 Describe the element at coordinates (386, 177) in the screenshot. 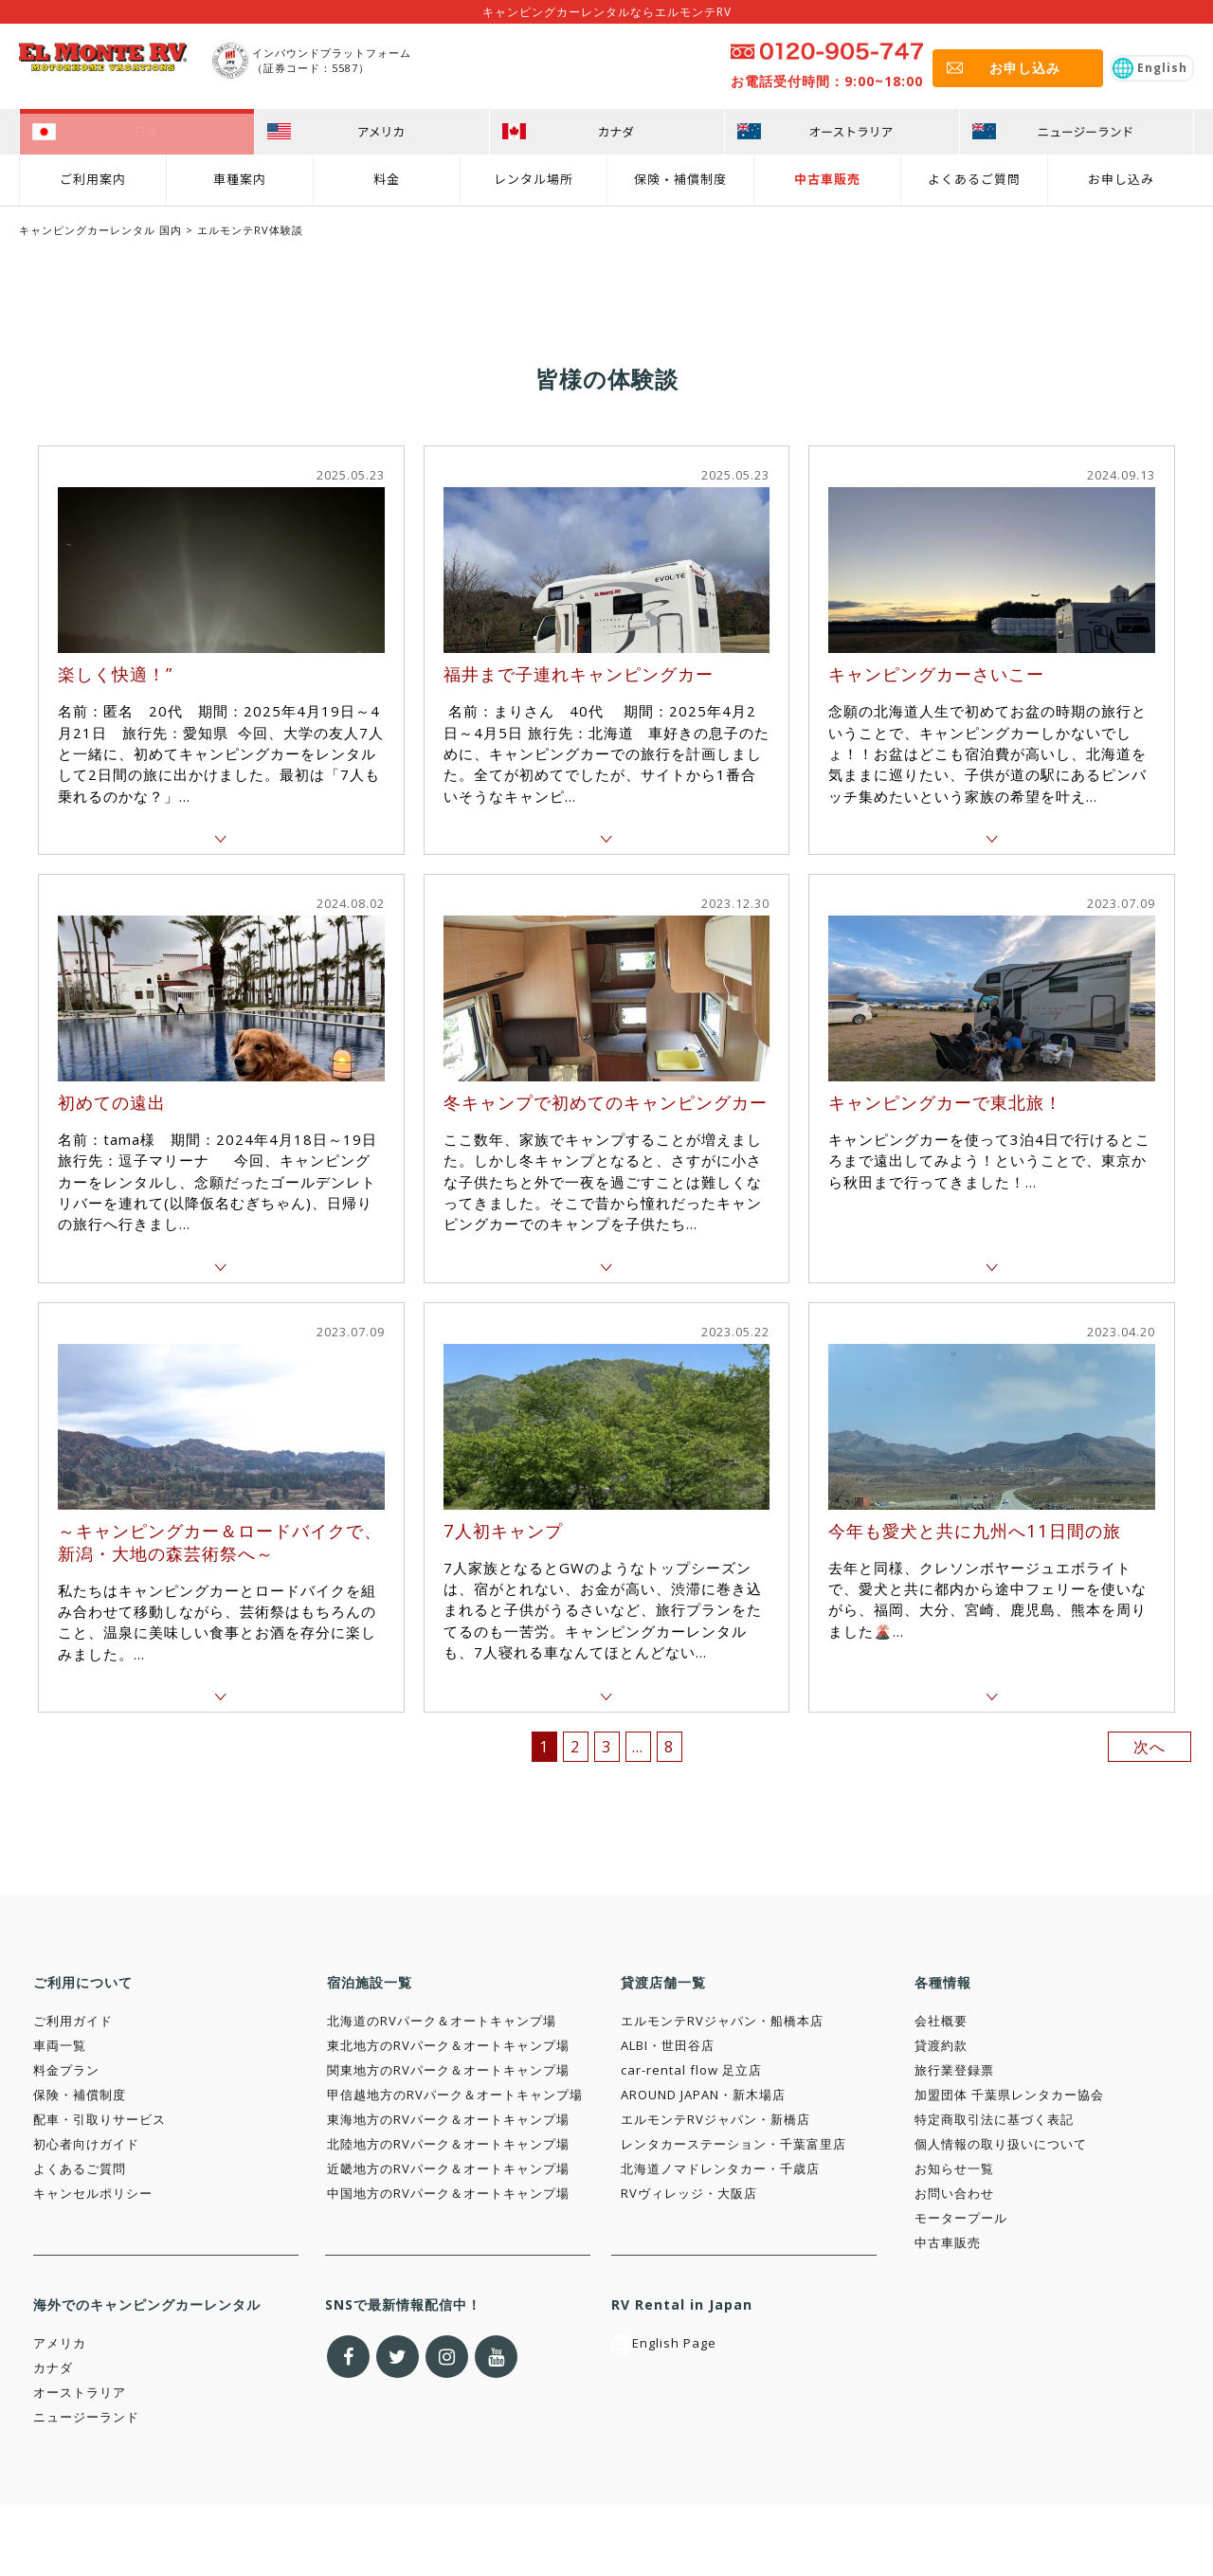

I see `料金` at that location.